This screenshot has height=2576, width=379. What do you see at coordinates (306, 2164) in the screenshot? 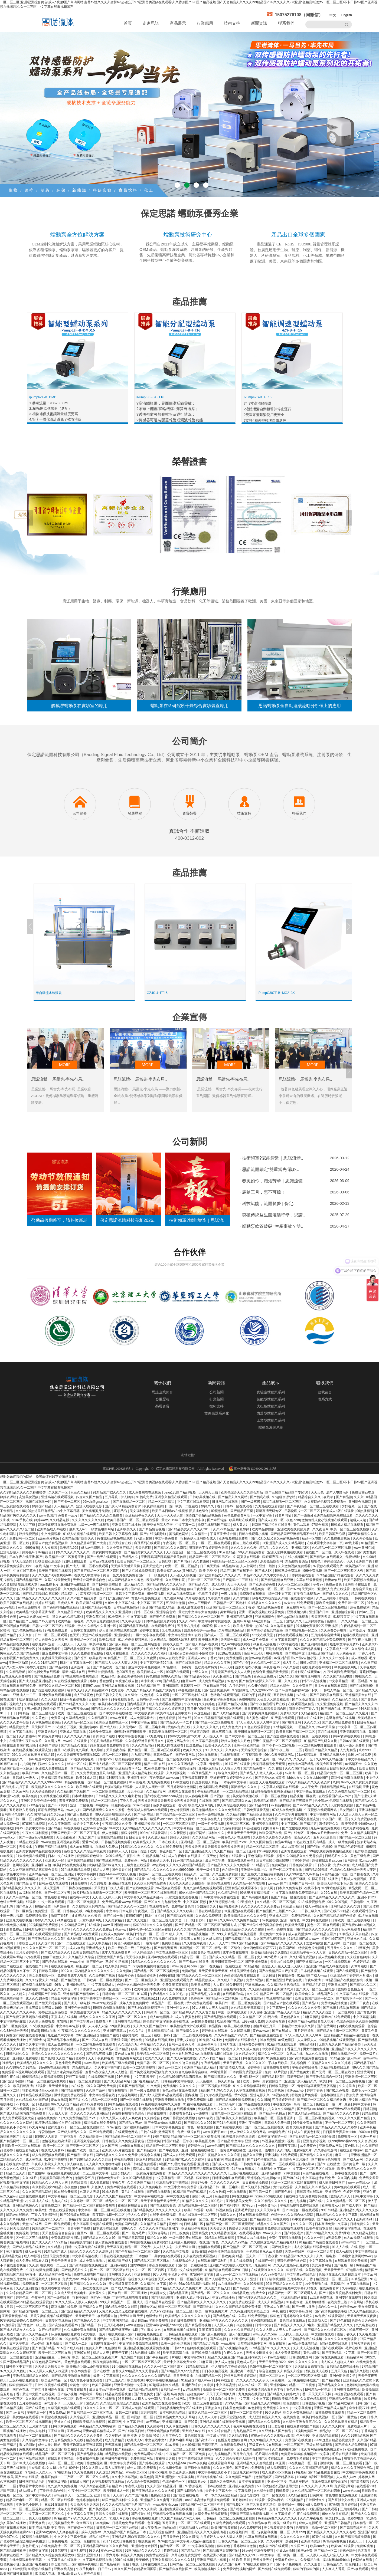
I see `亚洲欧美va` at bounding box center [306, 2164].